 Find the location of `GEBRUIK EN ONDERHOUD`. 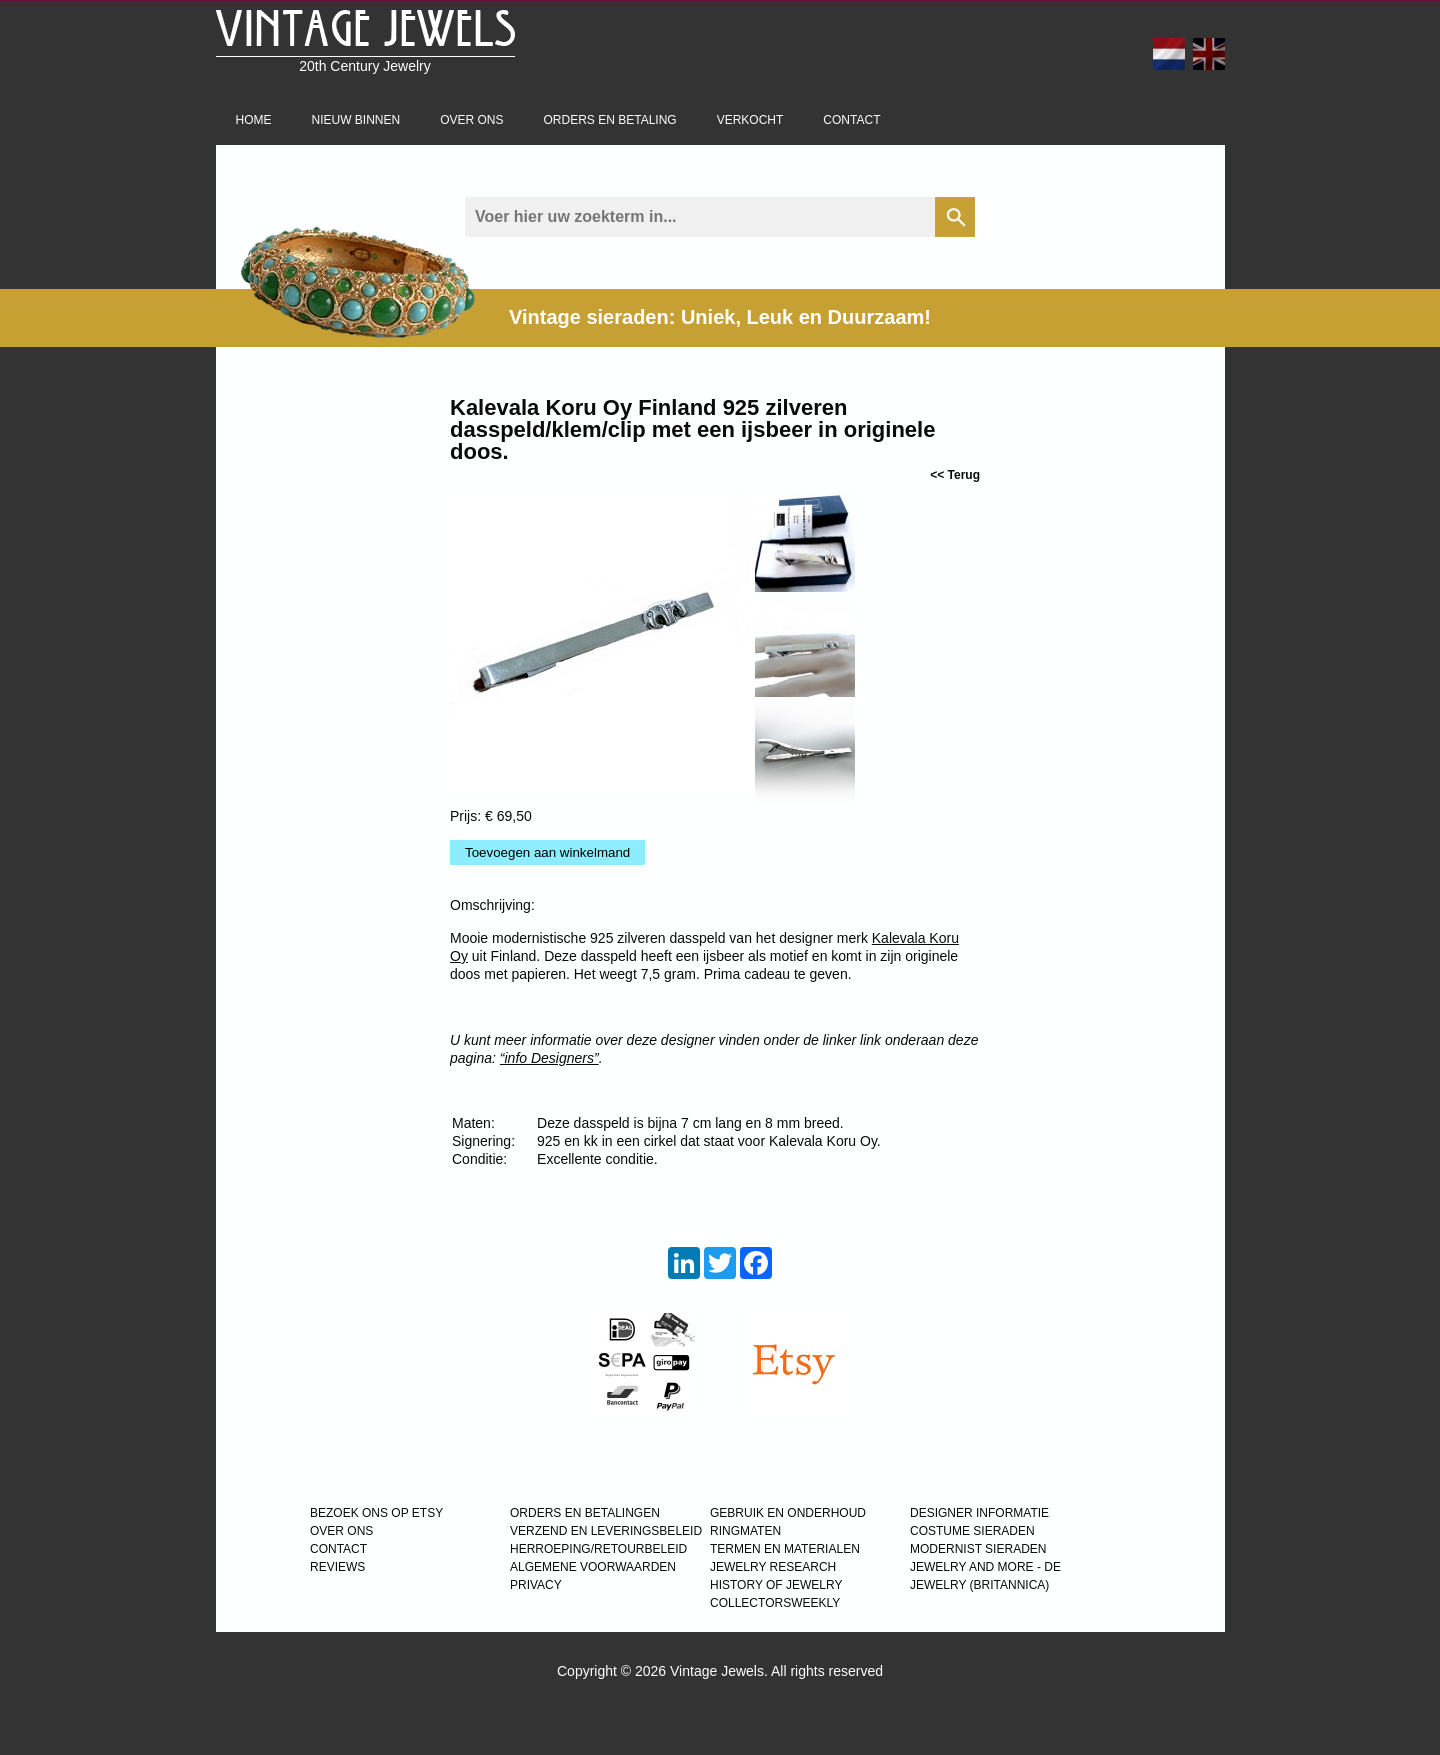

GEBRUIK EN ONDERHOUD is located at coordinates (788, 1513).